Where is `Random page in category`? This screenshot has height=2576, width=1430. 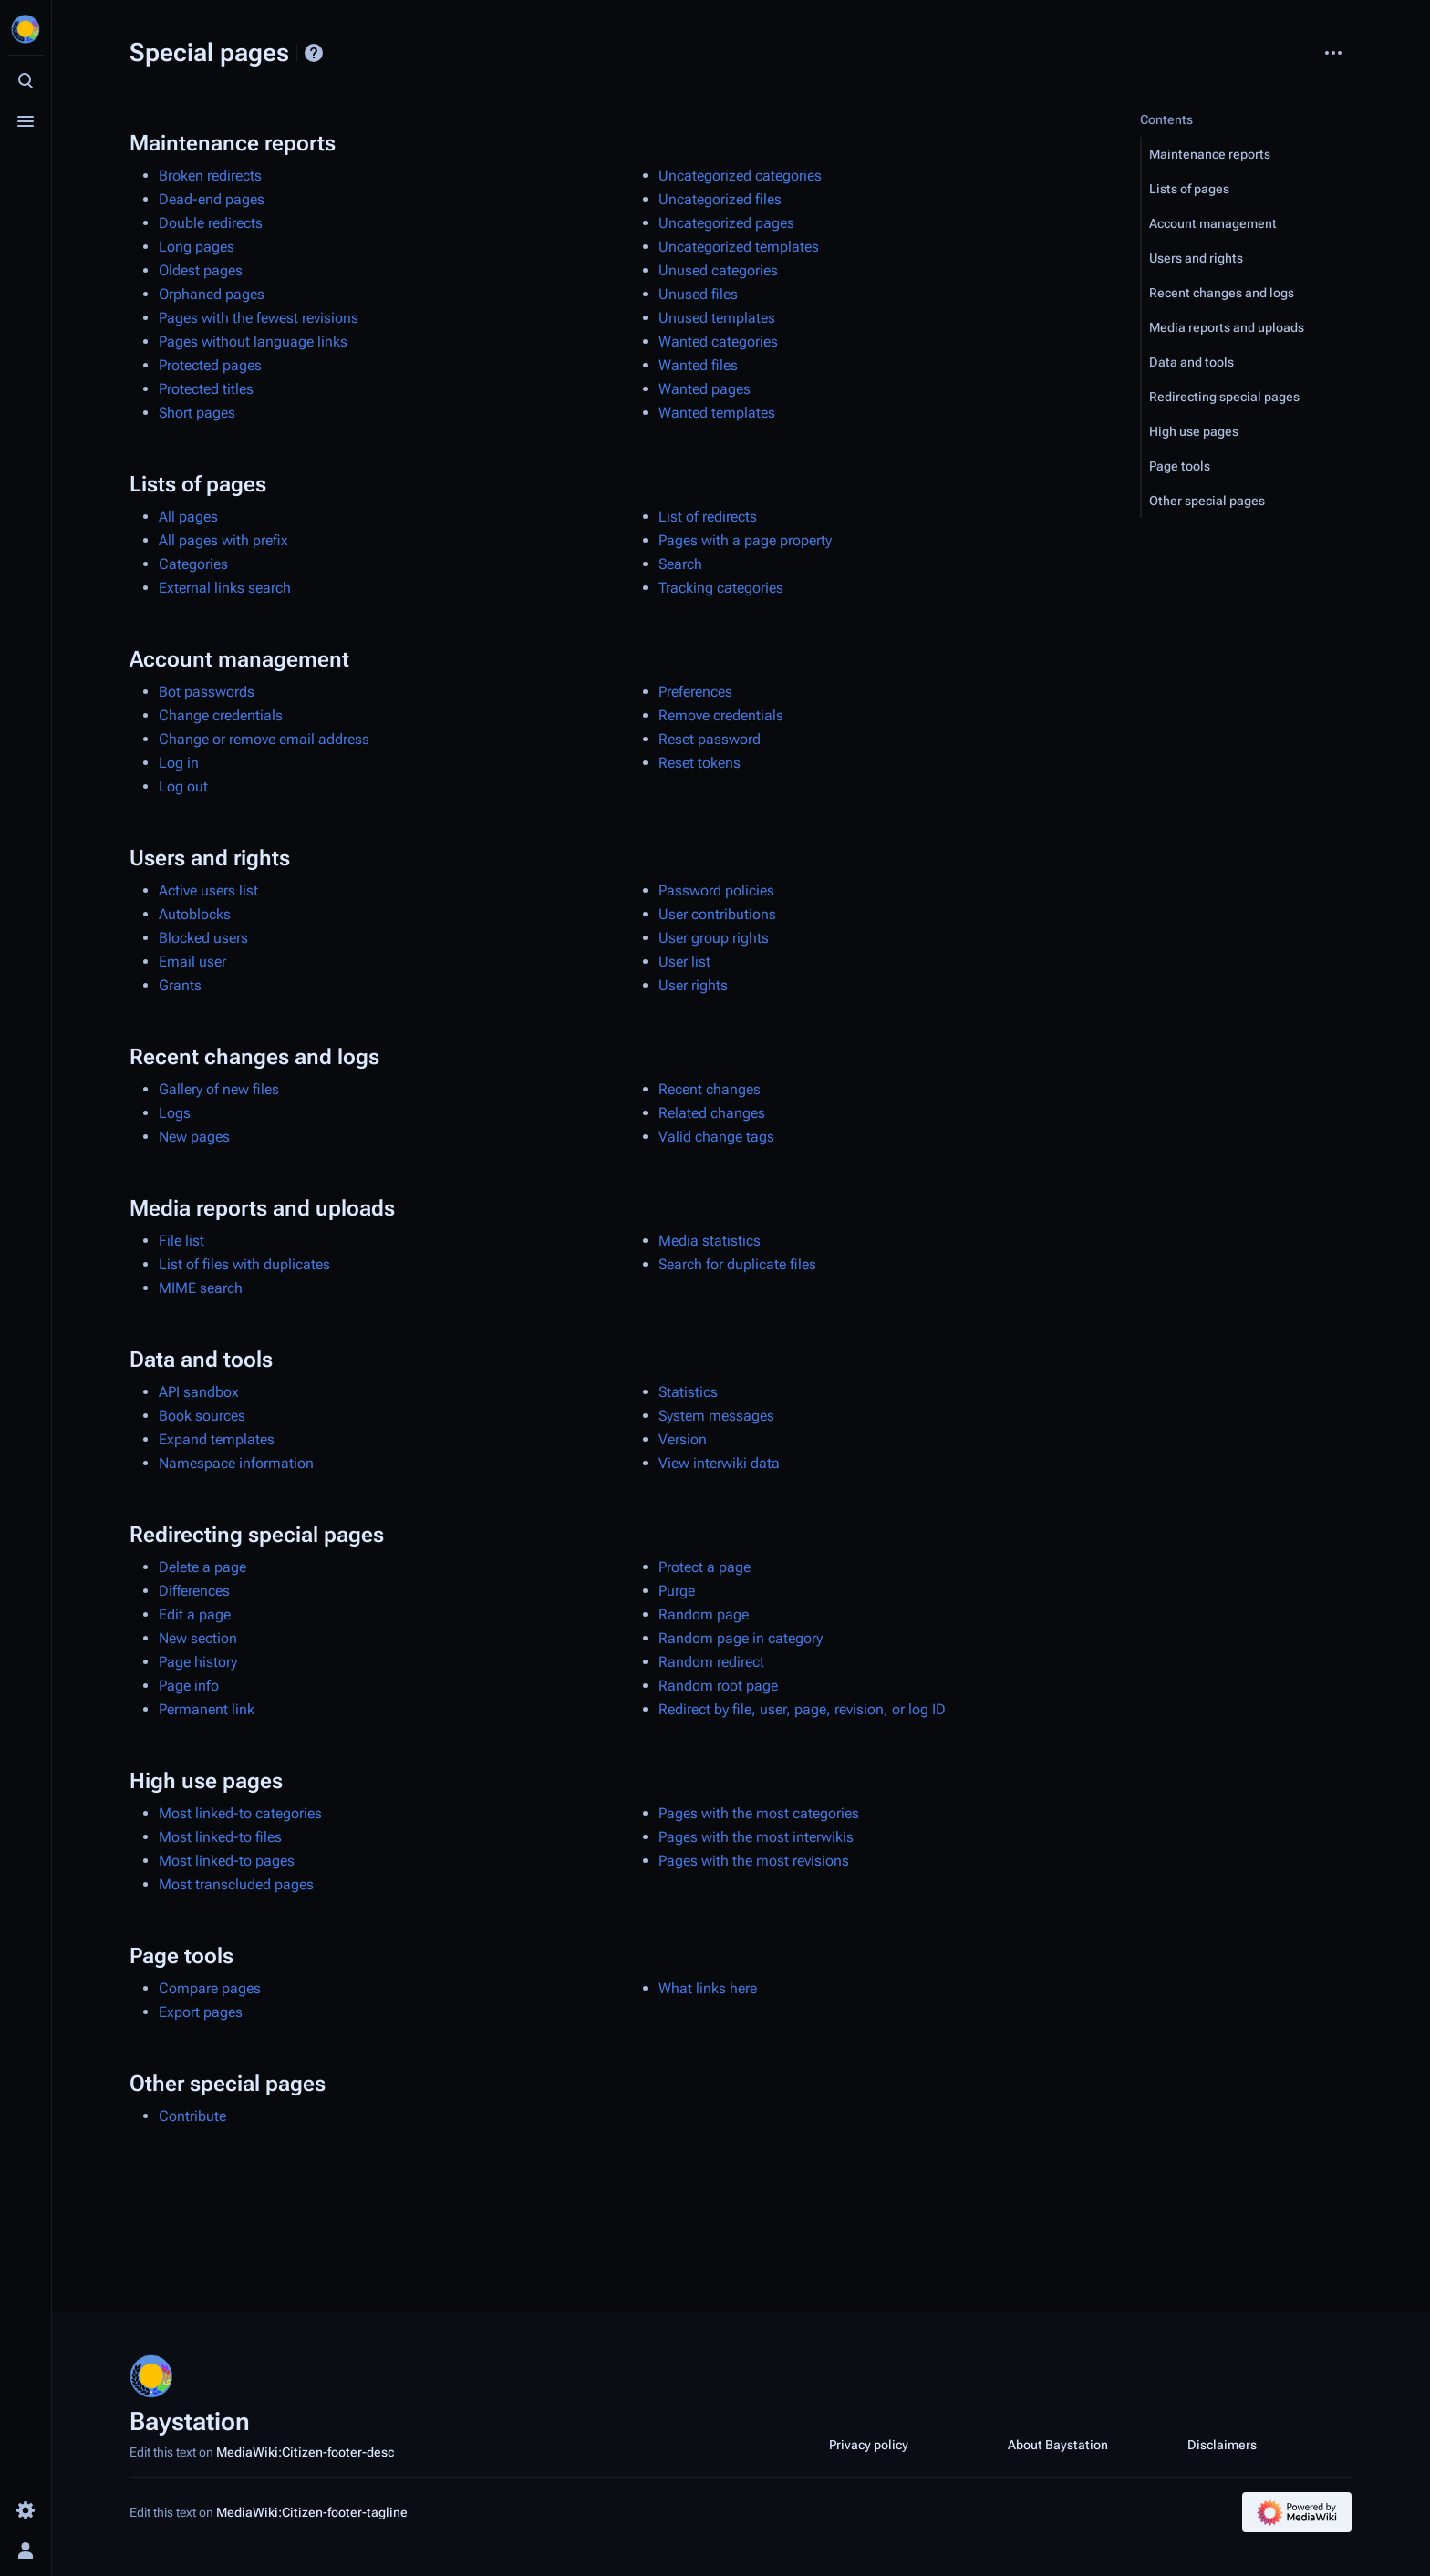
Random page in category is located at coordinates (740, 1638).